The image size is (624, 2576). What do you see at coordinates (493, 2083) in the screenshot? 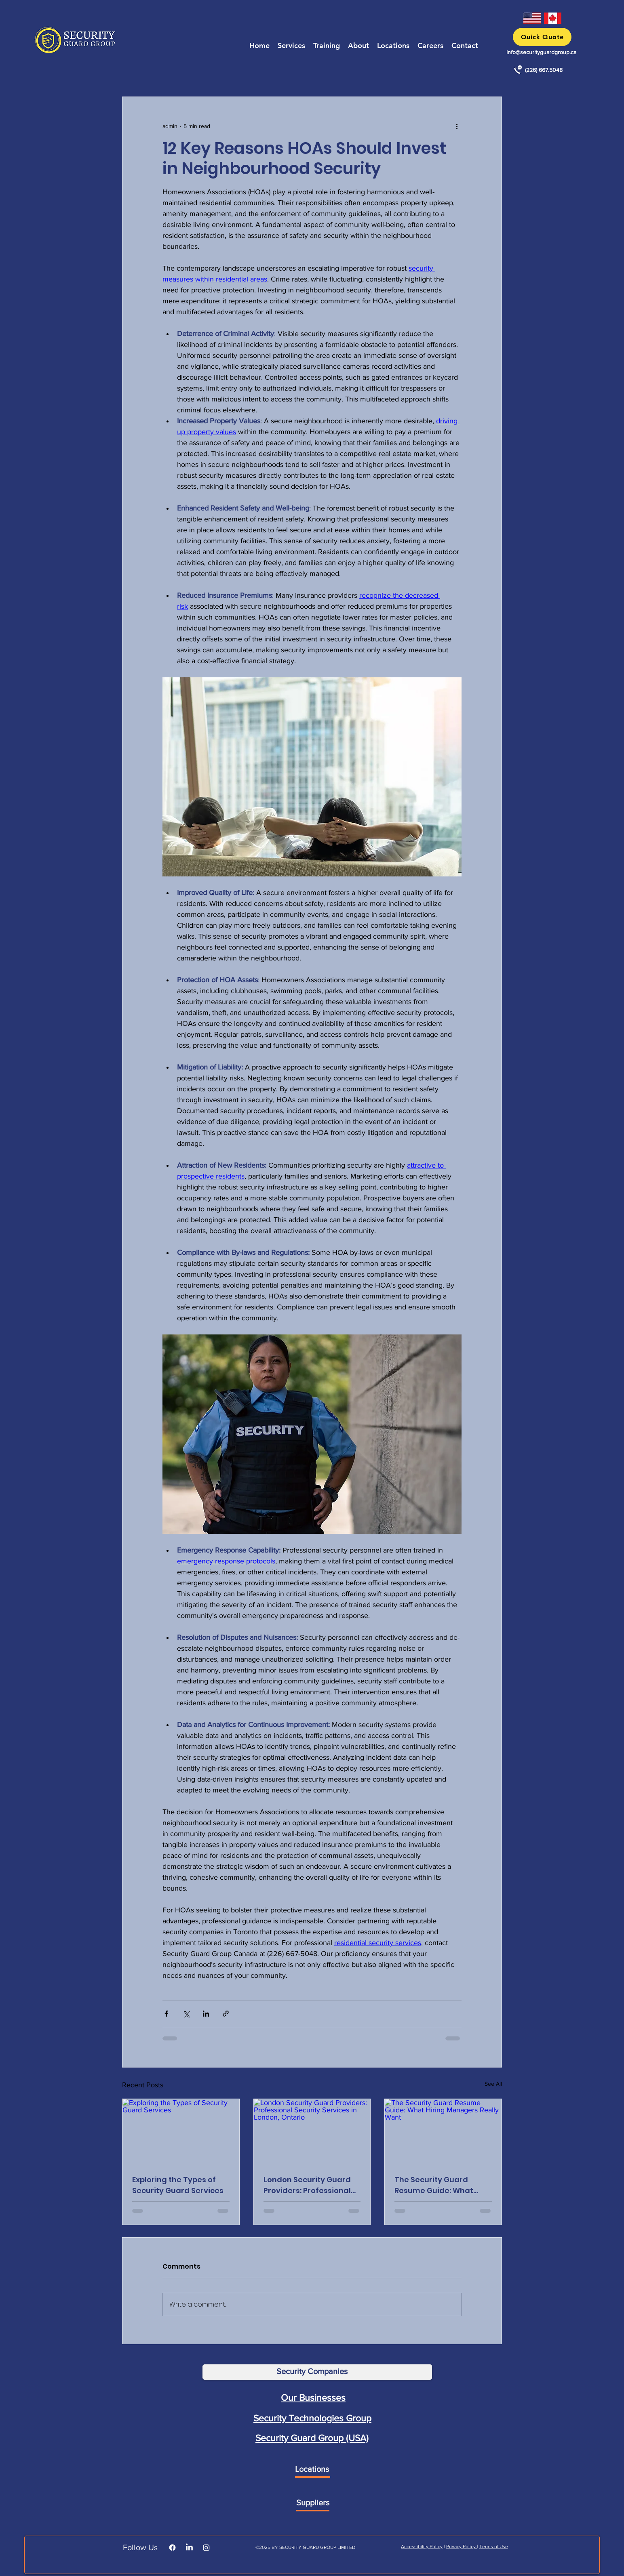
I see `See All` at bounding box center [493, 2083].